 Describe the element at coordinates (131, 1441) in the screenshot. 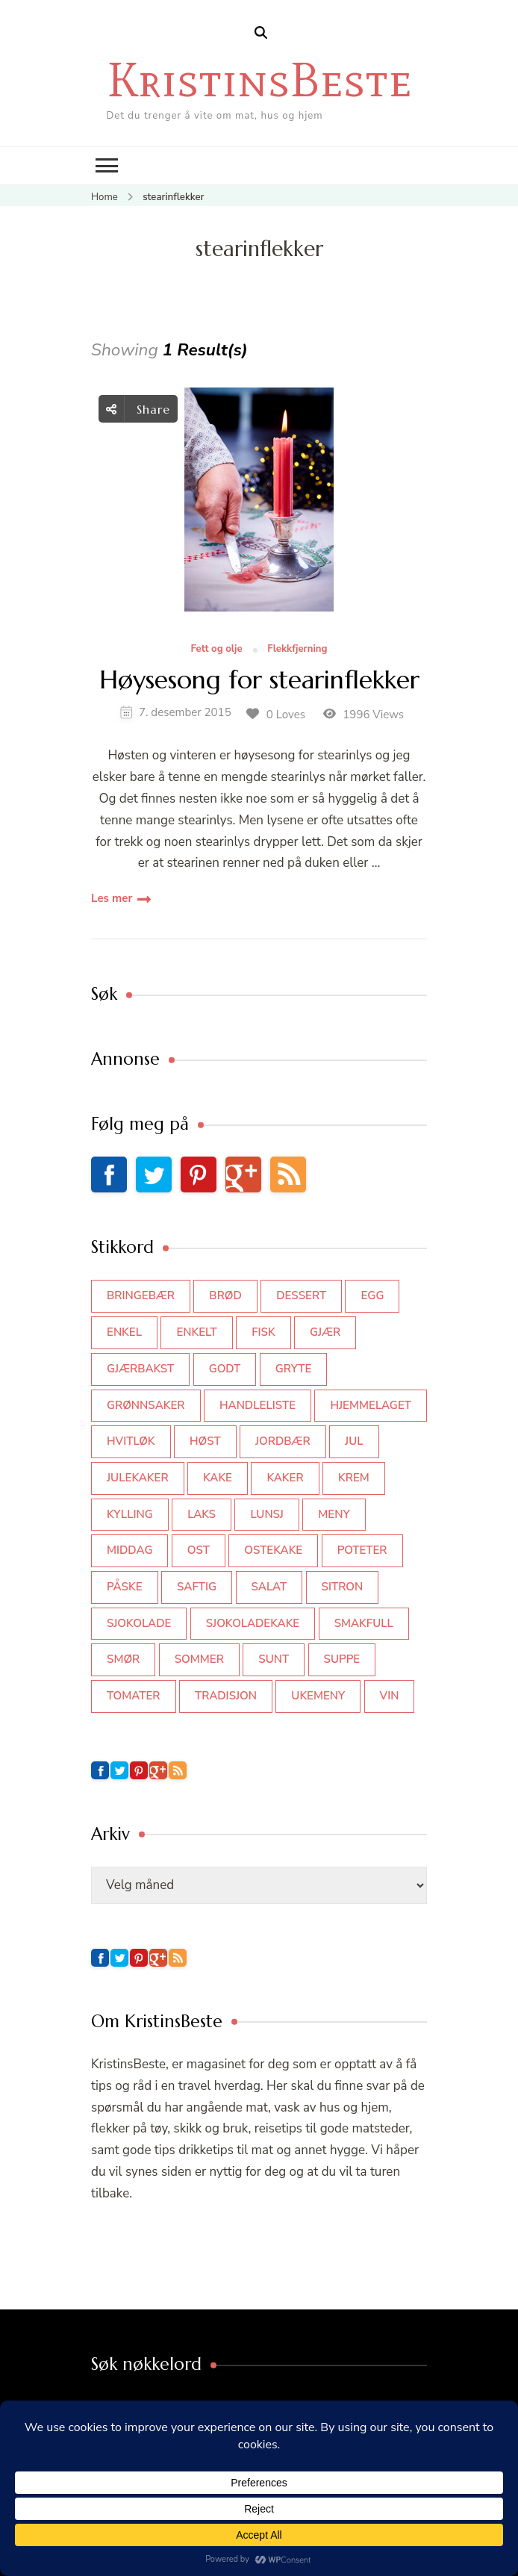

I see `hvitløk [hvitløk (32 elementer)]` at that location.